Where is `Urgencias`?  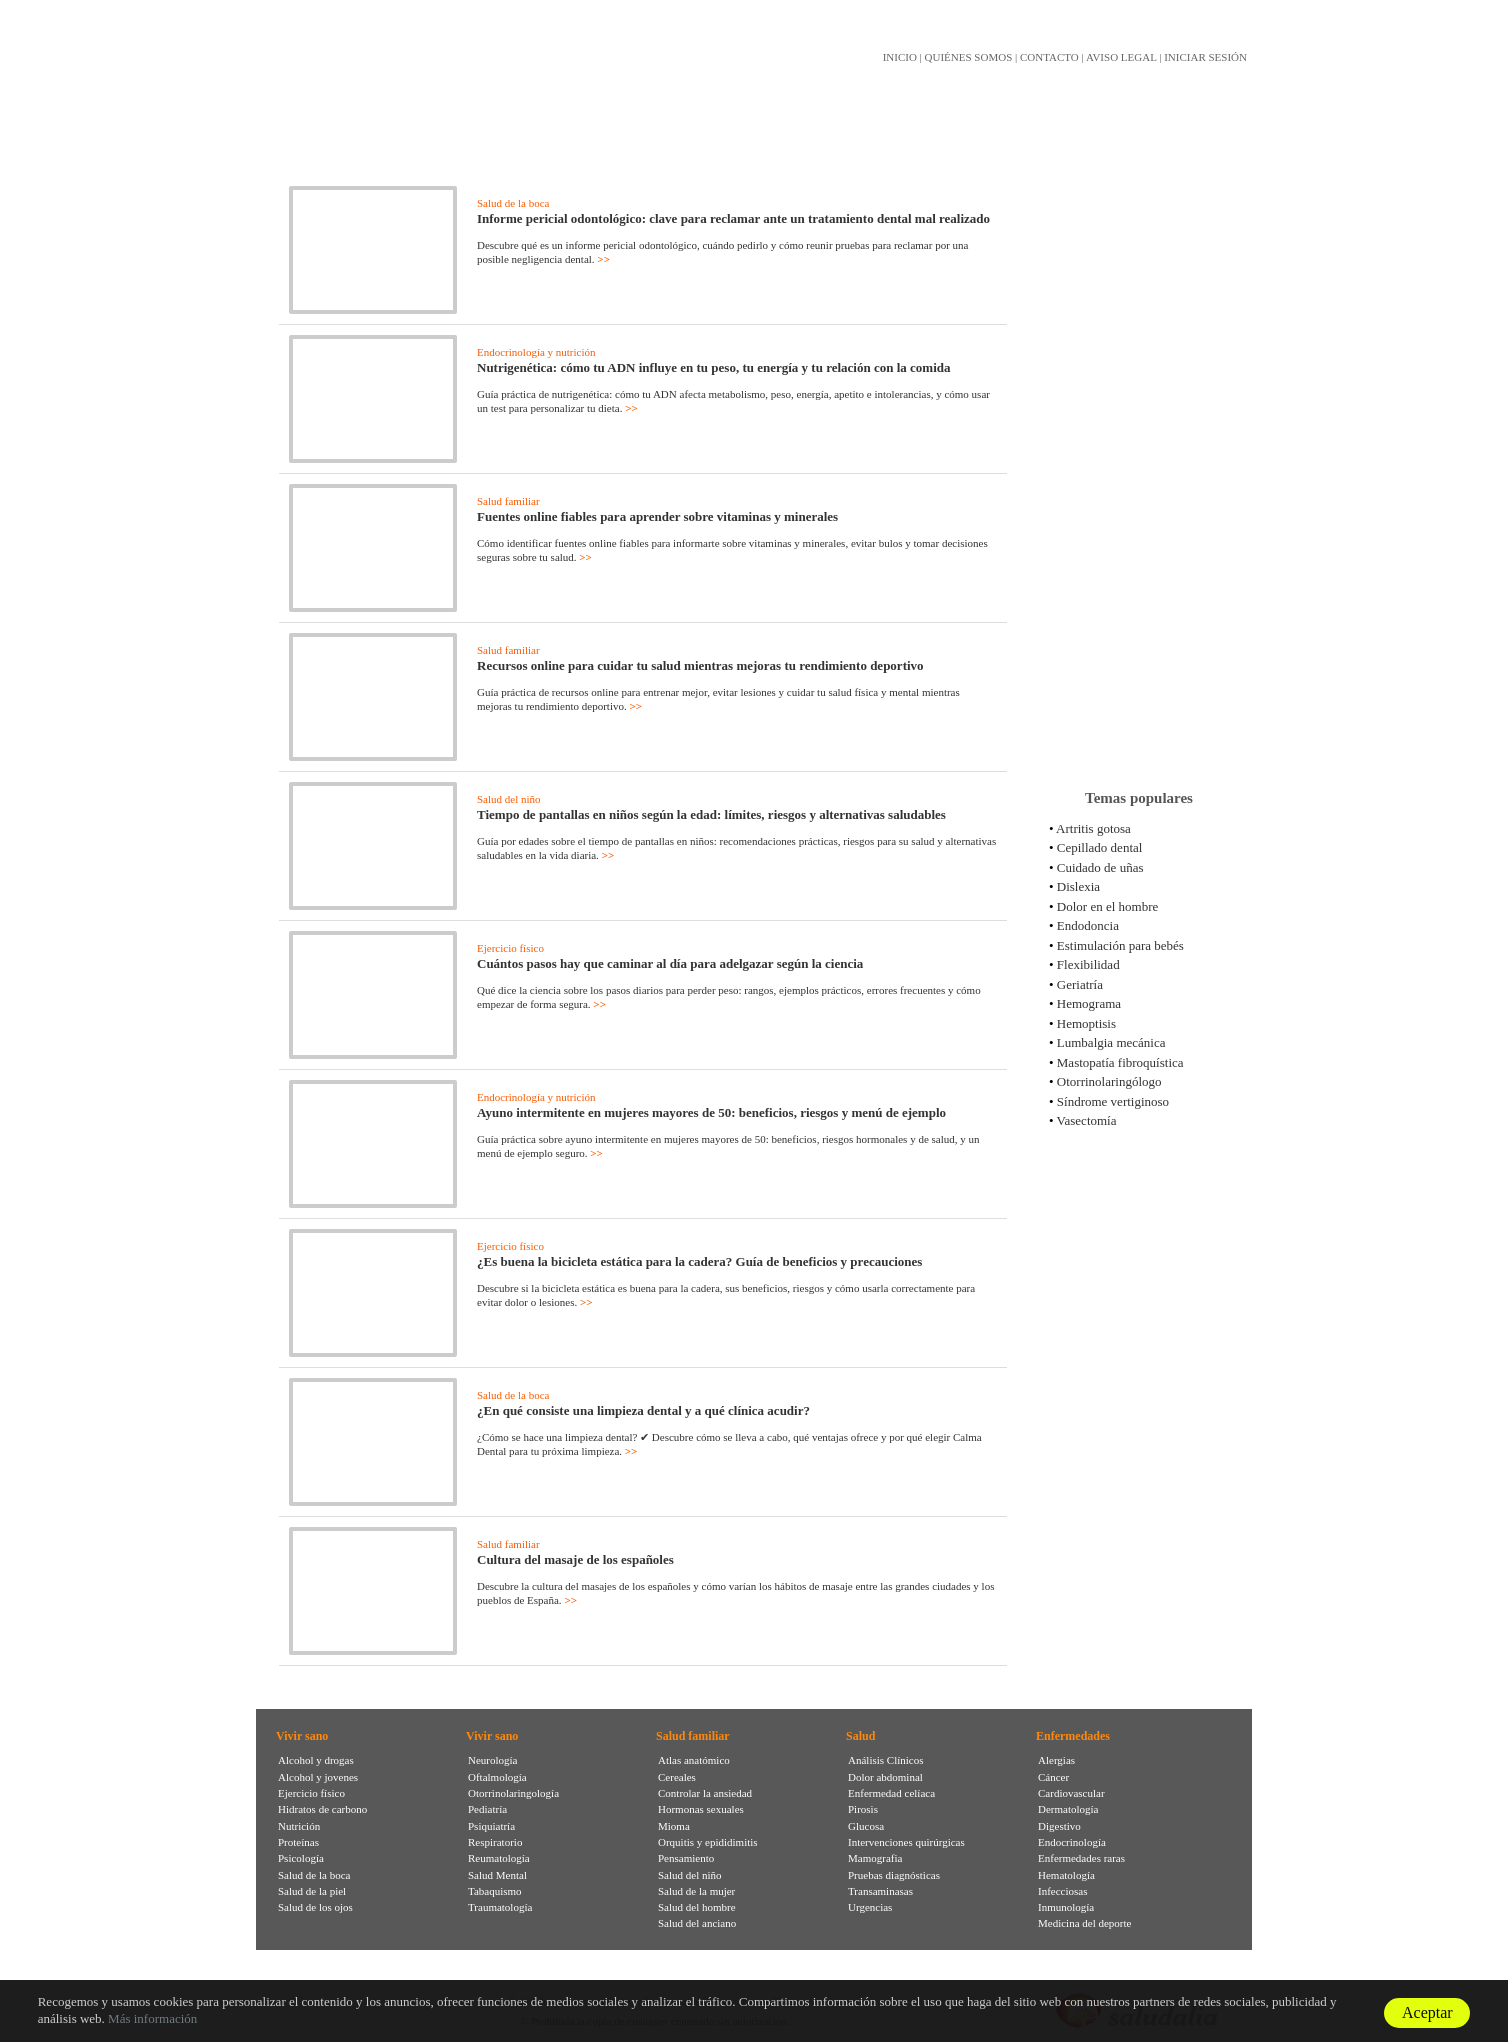
Urgencias is located at coordinates (870, 1907).